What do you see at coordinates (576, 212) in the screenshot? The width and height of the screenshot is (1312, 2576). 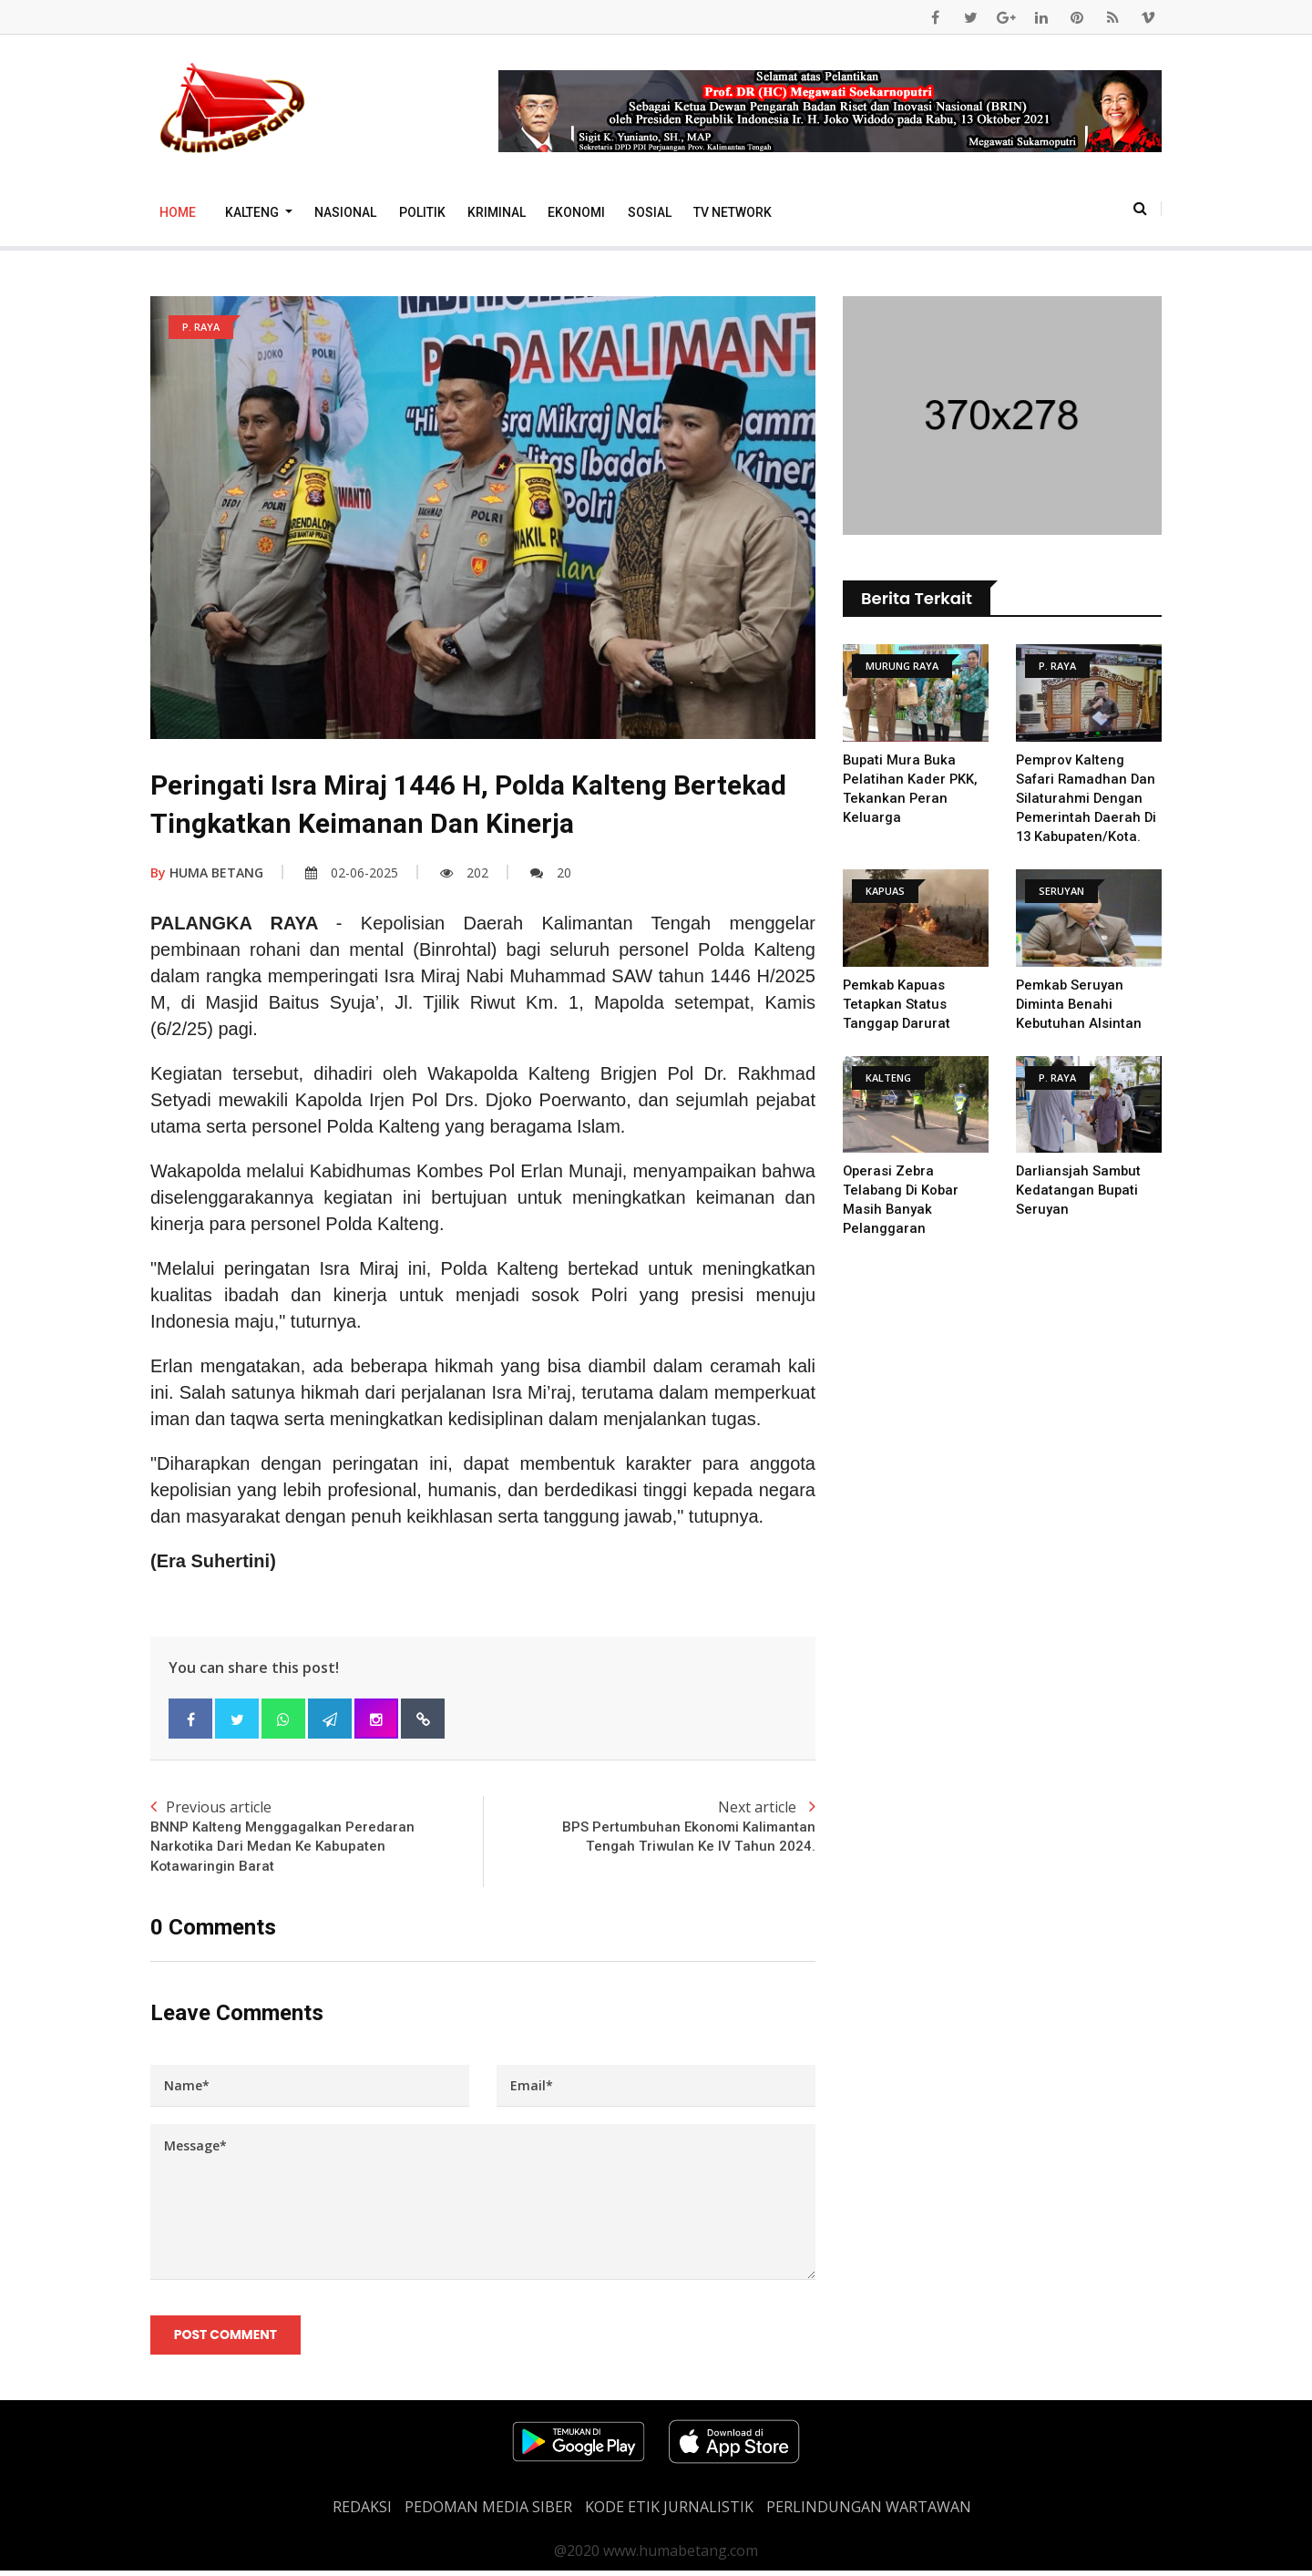 I see `Ekonomi` at bounding box center [576, 212].